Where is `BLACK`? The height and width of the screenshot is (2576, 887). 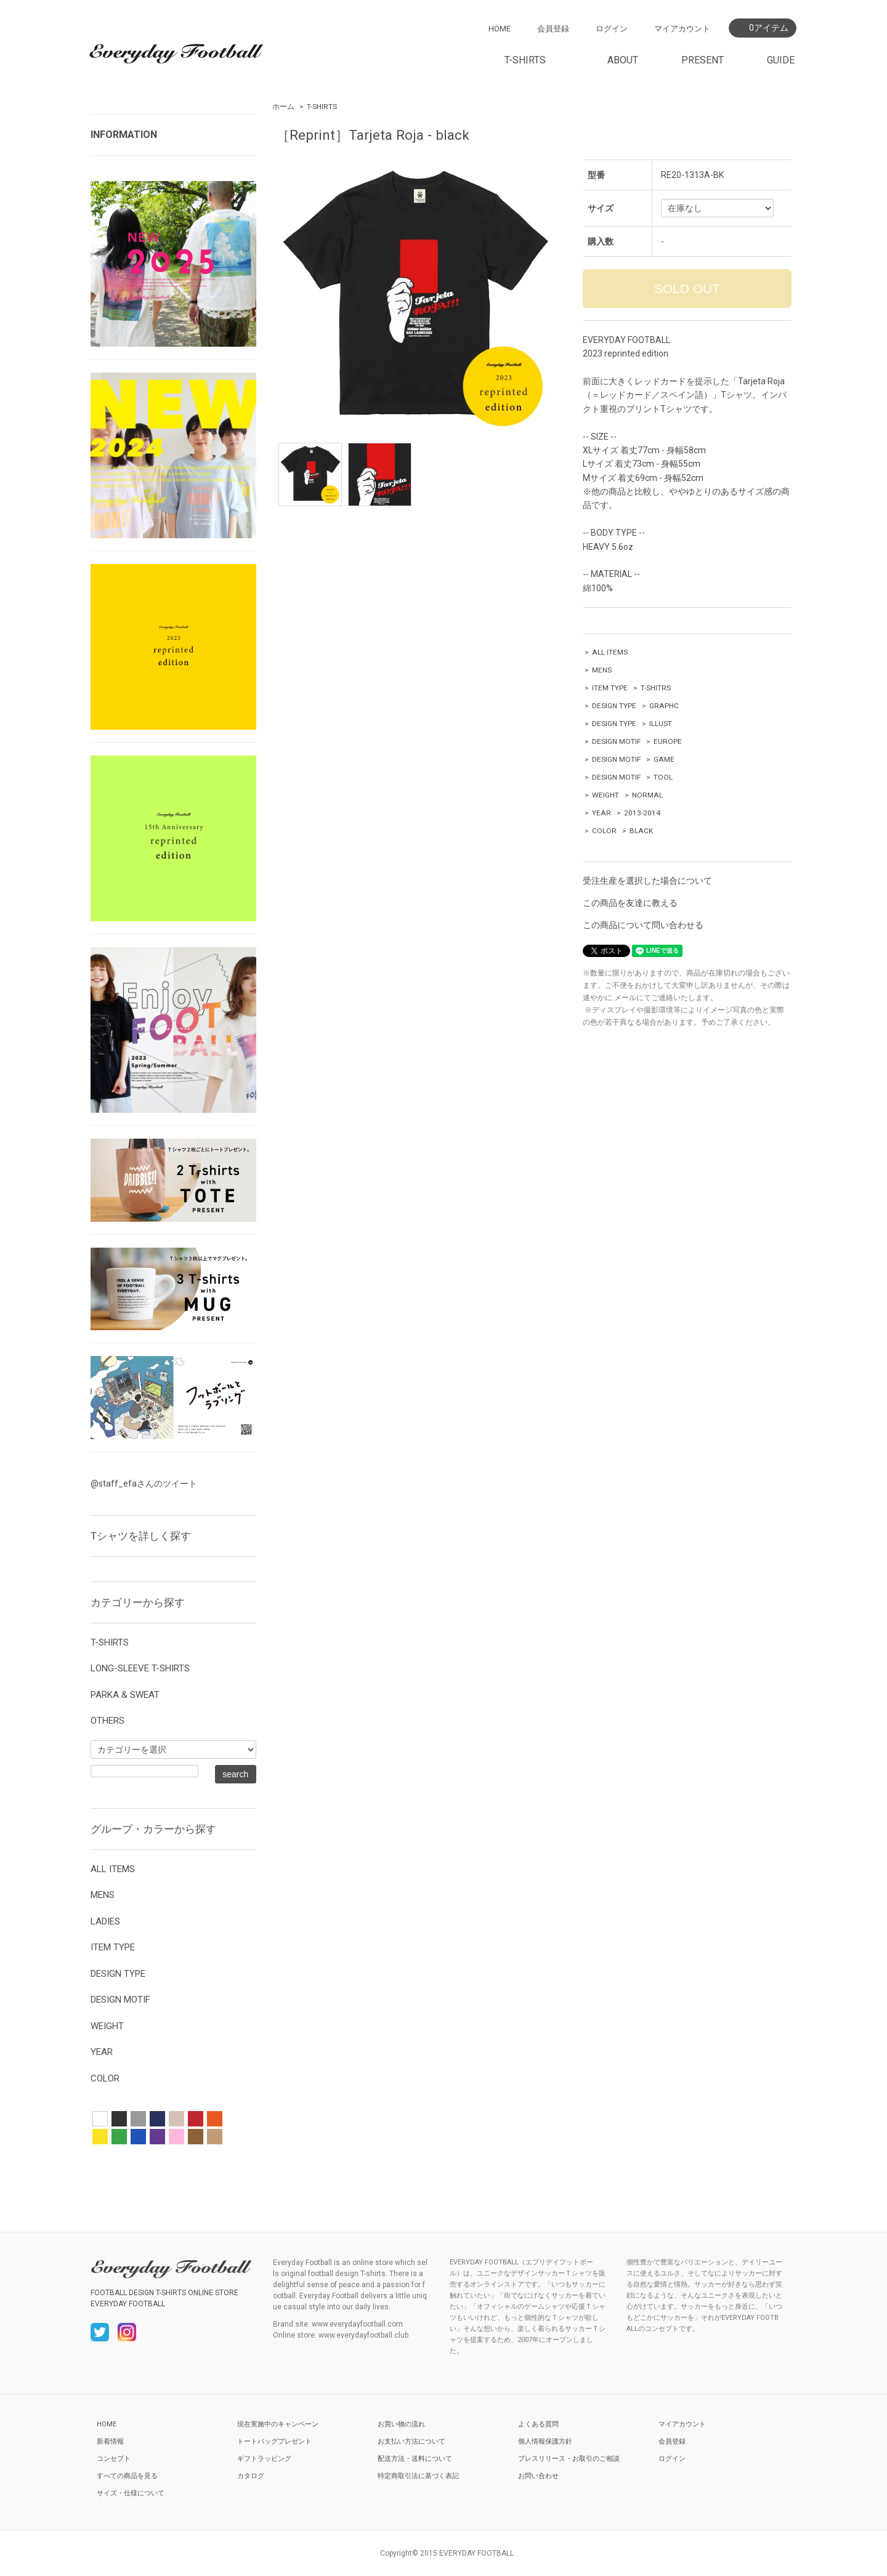 BLACK is located at coordinates (641, 830).